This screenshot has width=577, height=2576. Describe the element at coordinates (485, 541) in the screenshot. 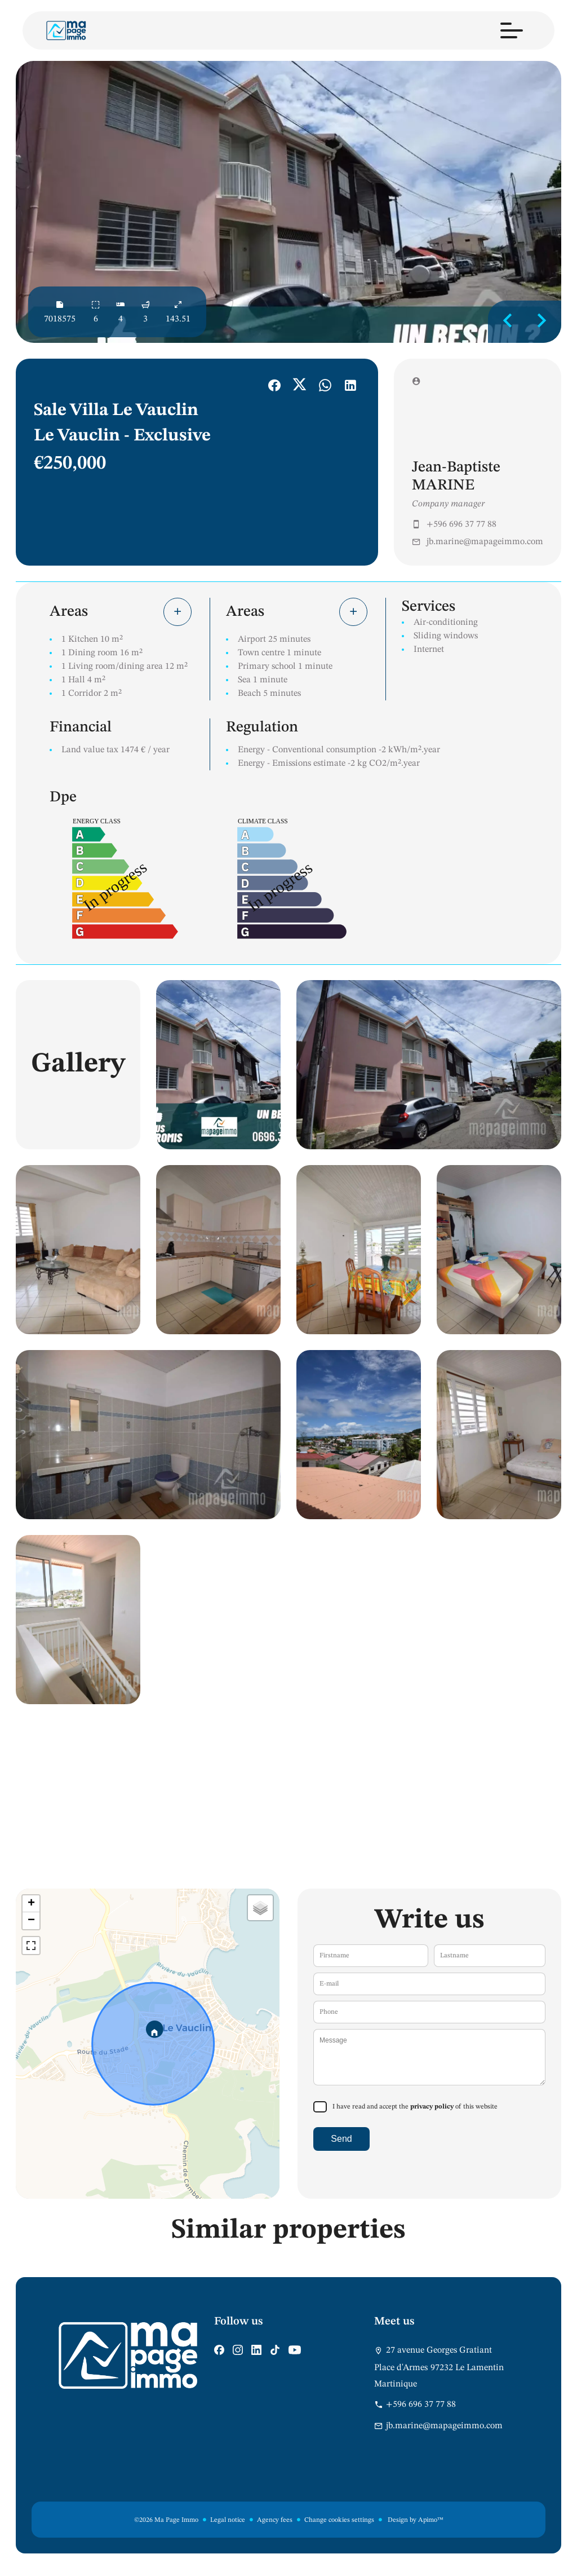

I see `jb.marine@mapageimmo.com` at that location.